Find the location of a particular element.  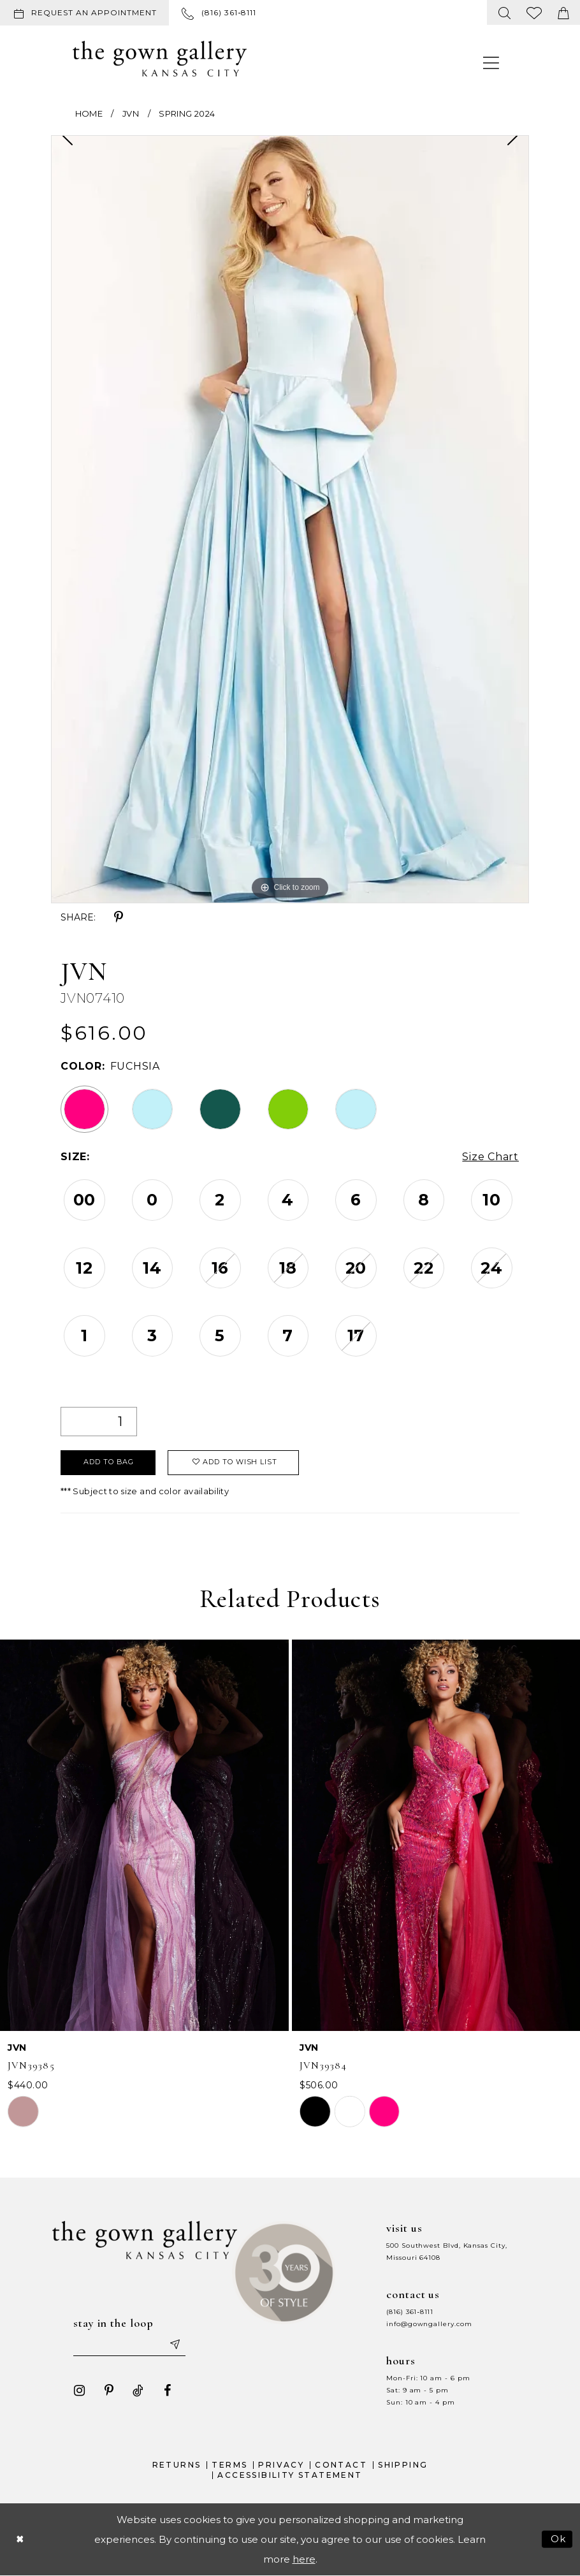

[Submit email] is located at coordinates (174, 2345).